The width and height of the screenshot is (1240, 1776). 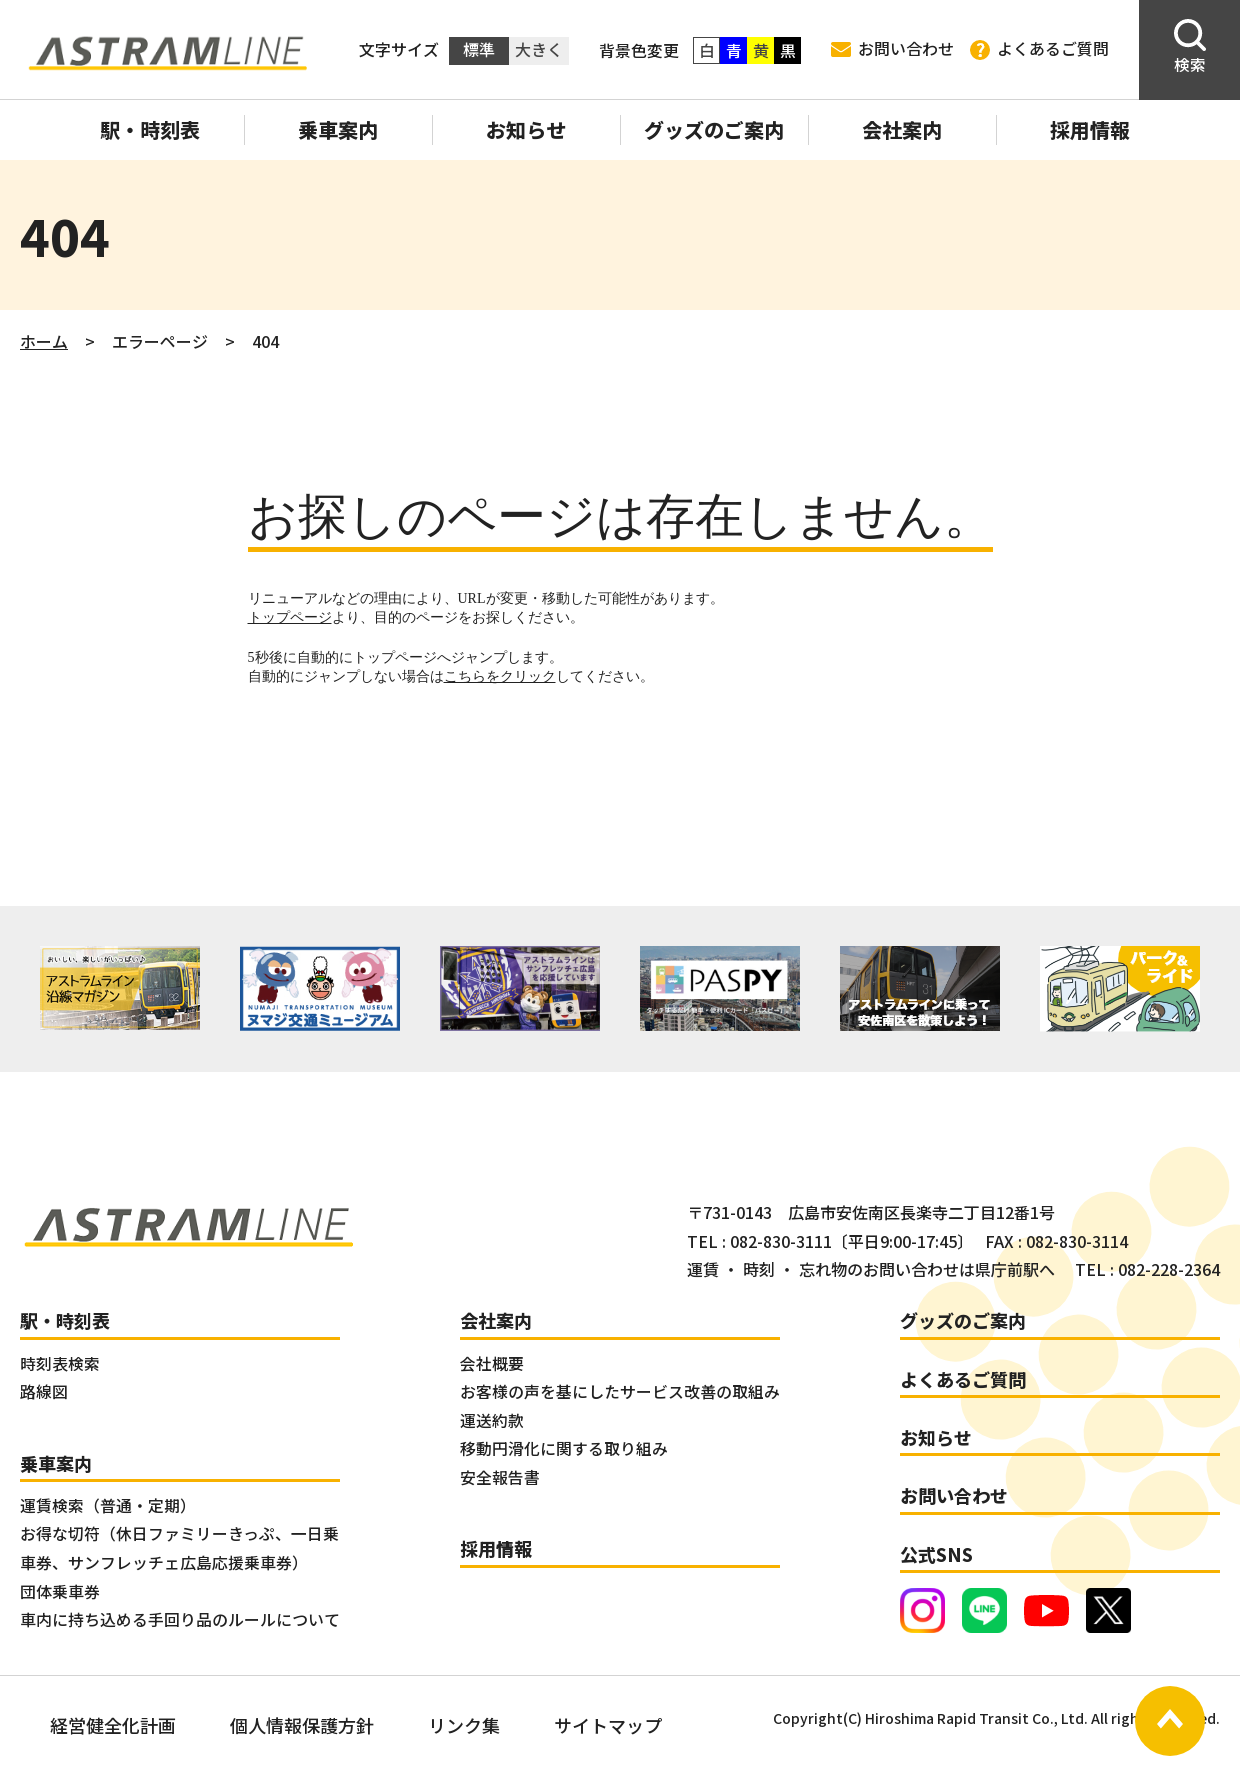 I want to click on トップページ, so click(x=290, y=617).